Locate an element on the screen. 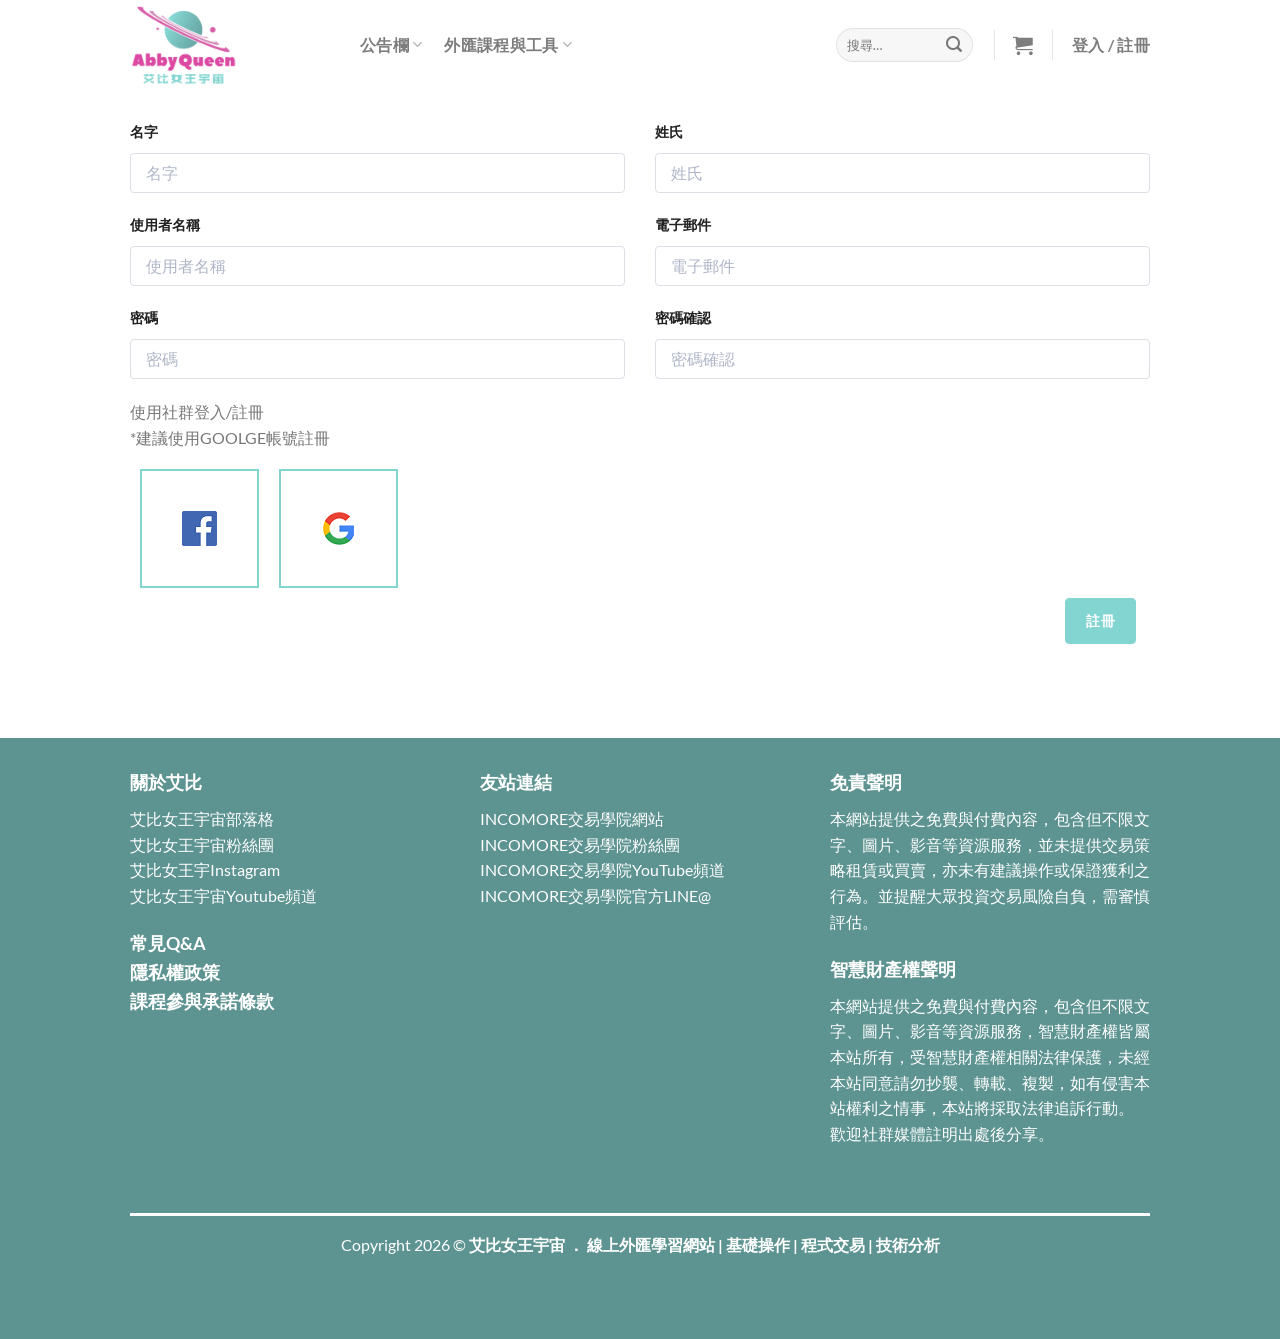 The image size is (1280, 1339). 艾比女王宇Instagram is located at coordinates (205, 869).